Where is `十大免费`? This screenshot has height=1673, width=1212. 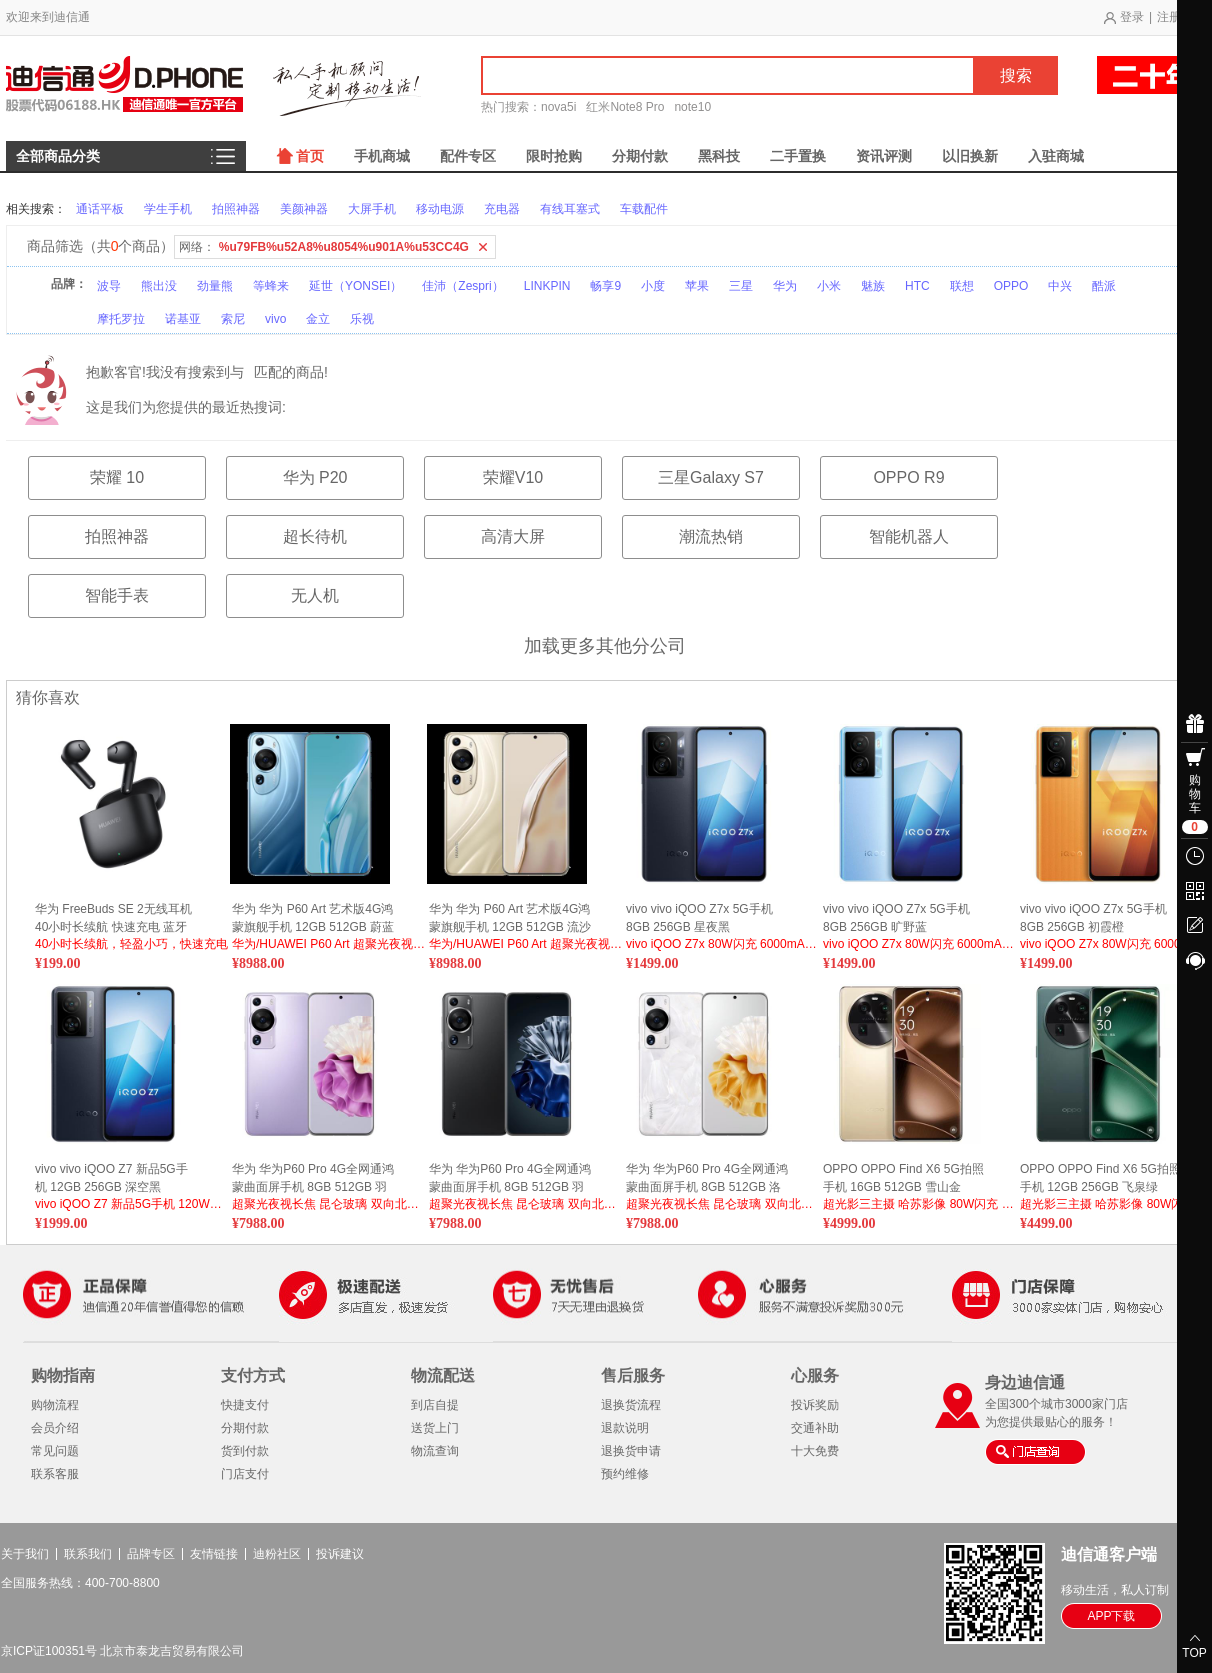 十大免费 is located at coordinates (815, 1451).